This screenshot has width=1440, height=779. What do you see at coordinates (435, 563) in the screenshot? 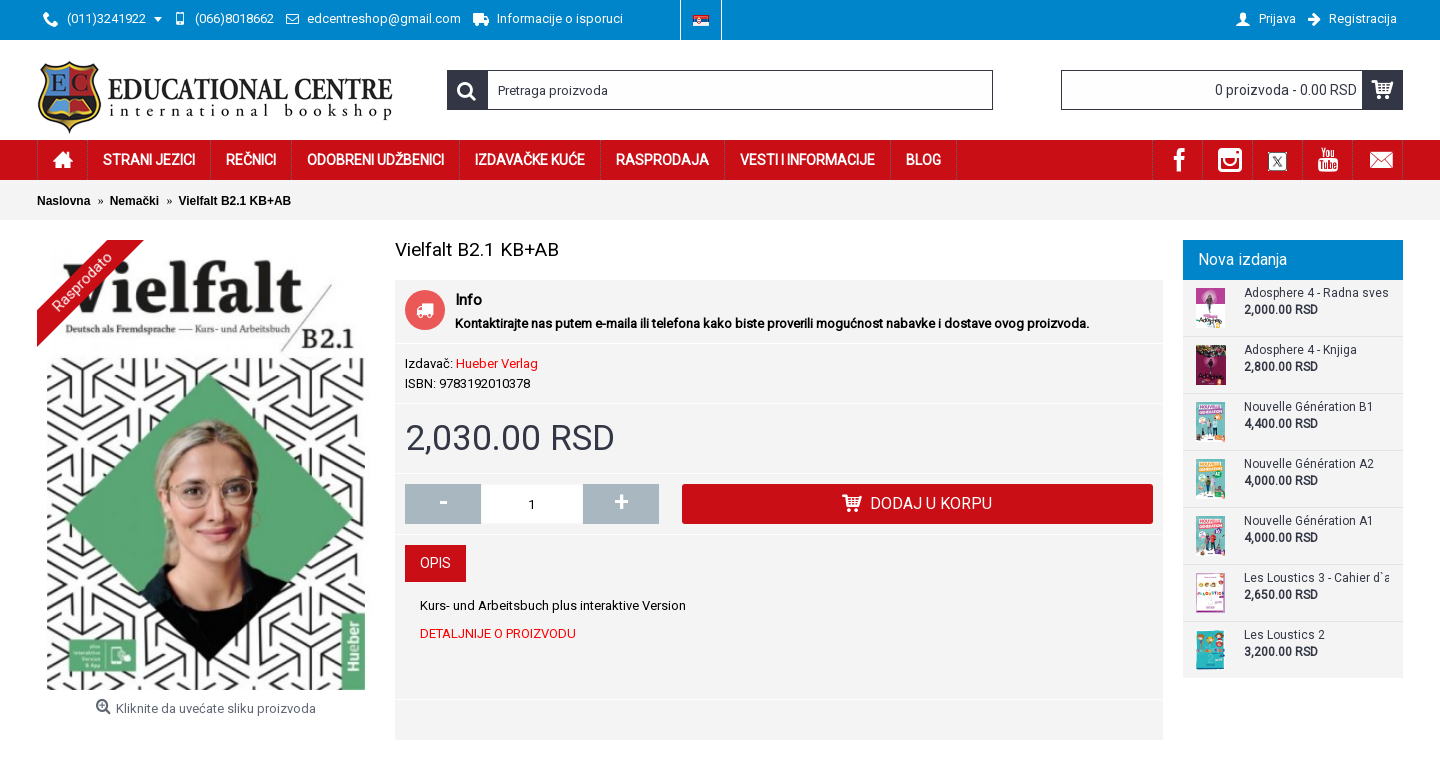
I see `Opis` at bounding box center [435, 563].